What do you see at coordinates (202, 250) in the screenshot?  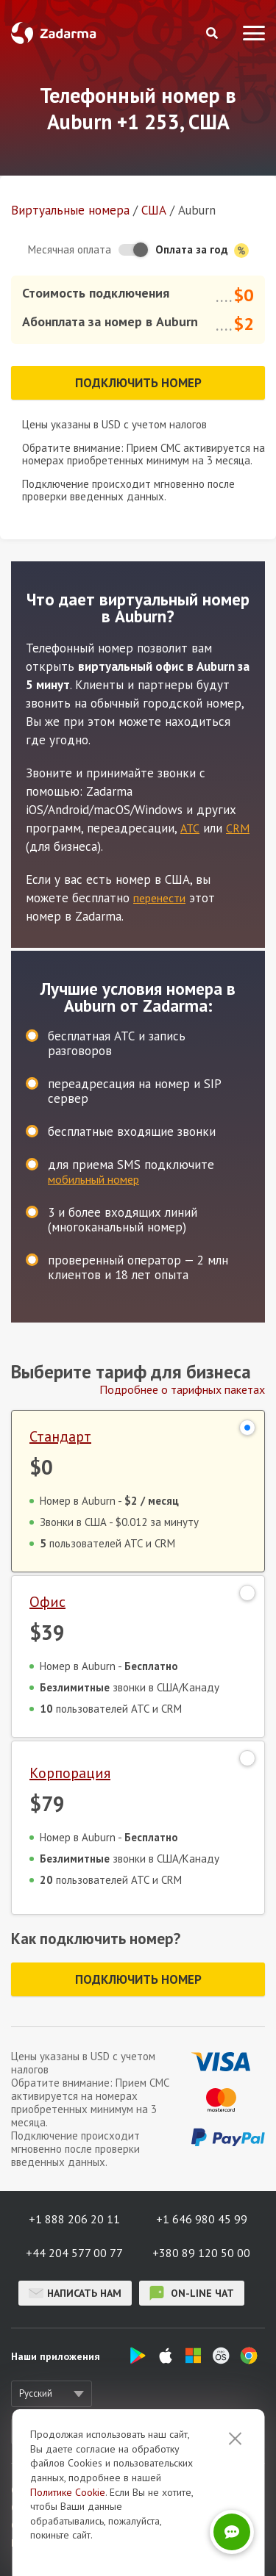 I see `Оплата за год` at bounding box center [202, 250].